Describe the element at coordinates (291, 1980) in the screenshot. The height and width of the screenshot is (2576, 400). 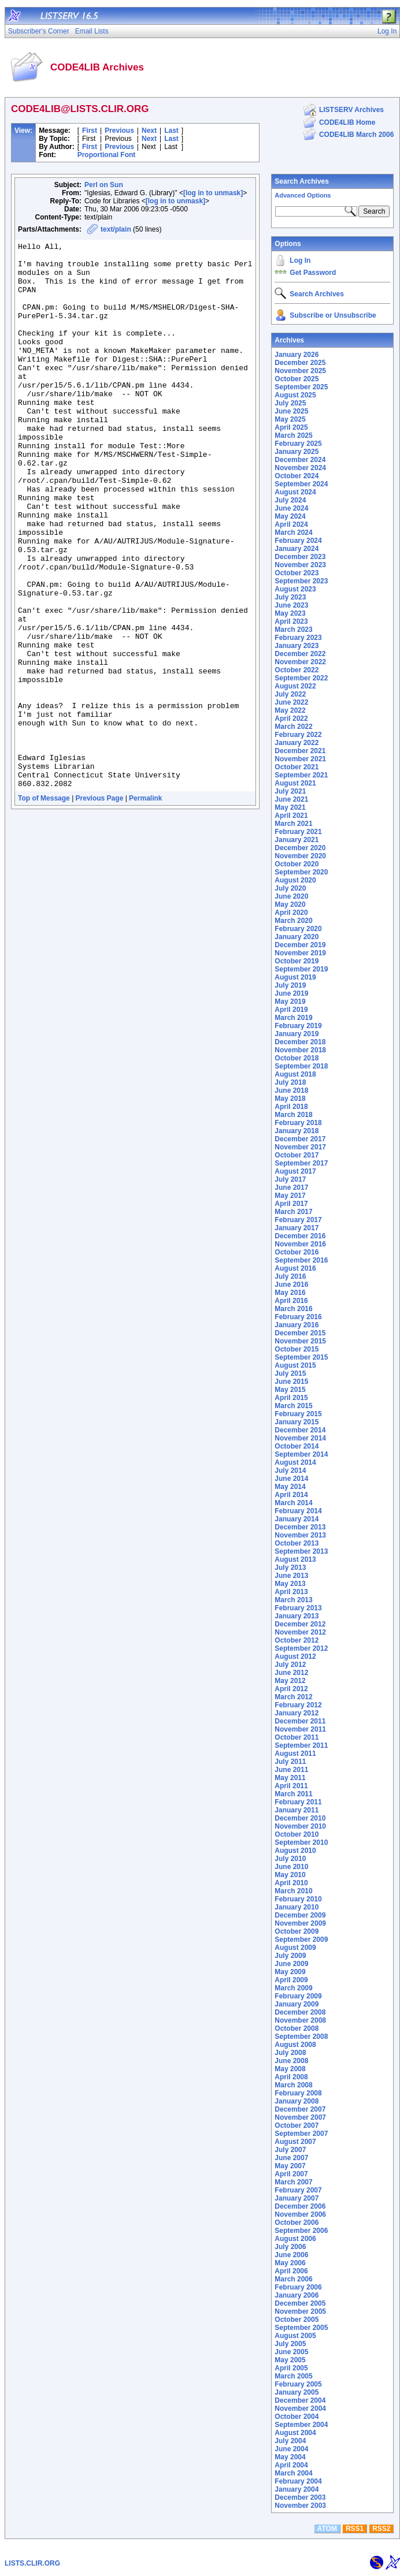
I see `April 2009` at that location.